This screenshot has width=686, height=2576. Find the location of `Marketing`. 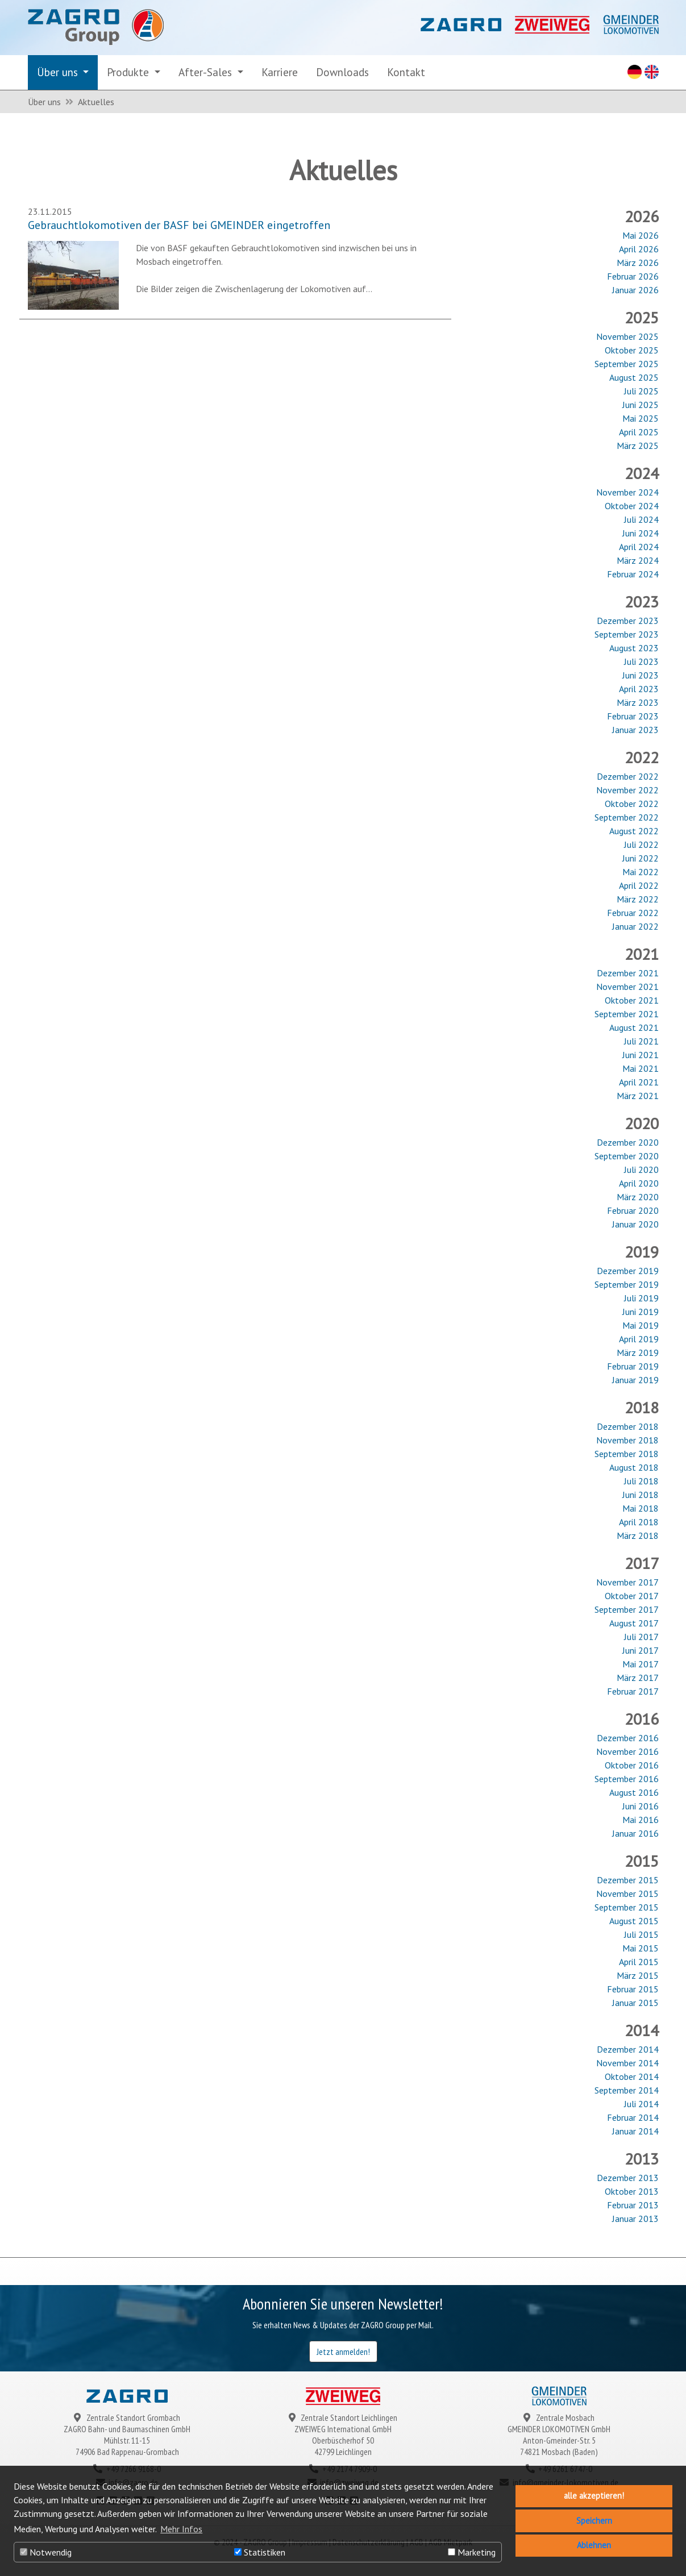

Marketing is located at coordinates (472, 2552).